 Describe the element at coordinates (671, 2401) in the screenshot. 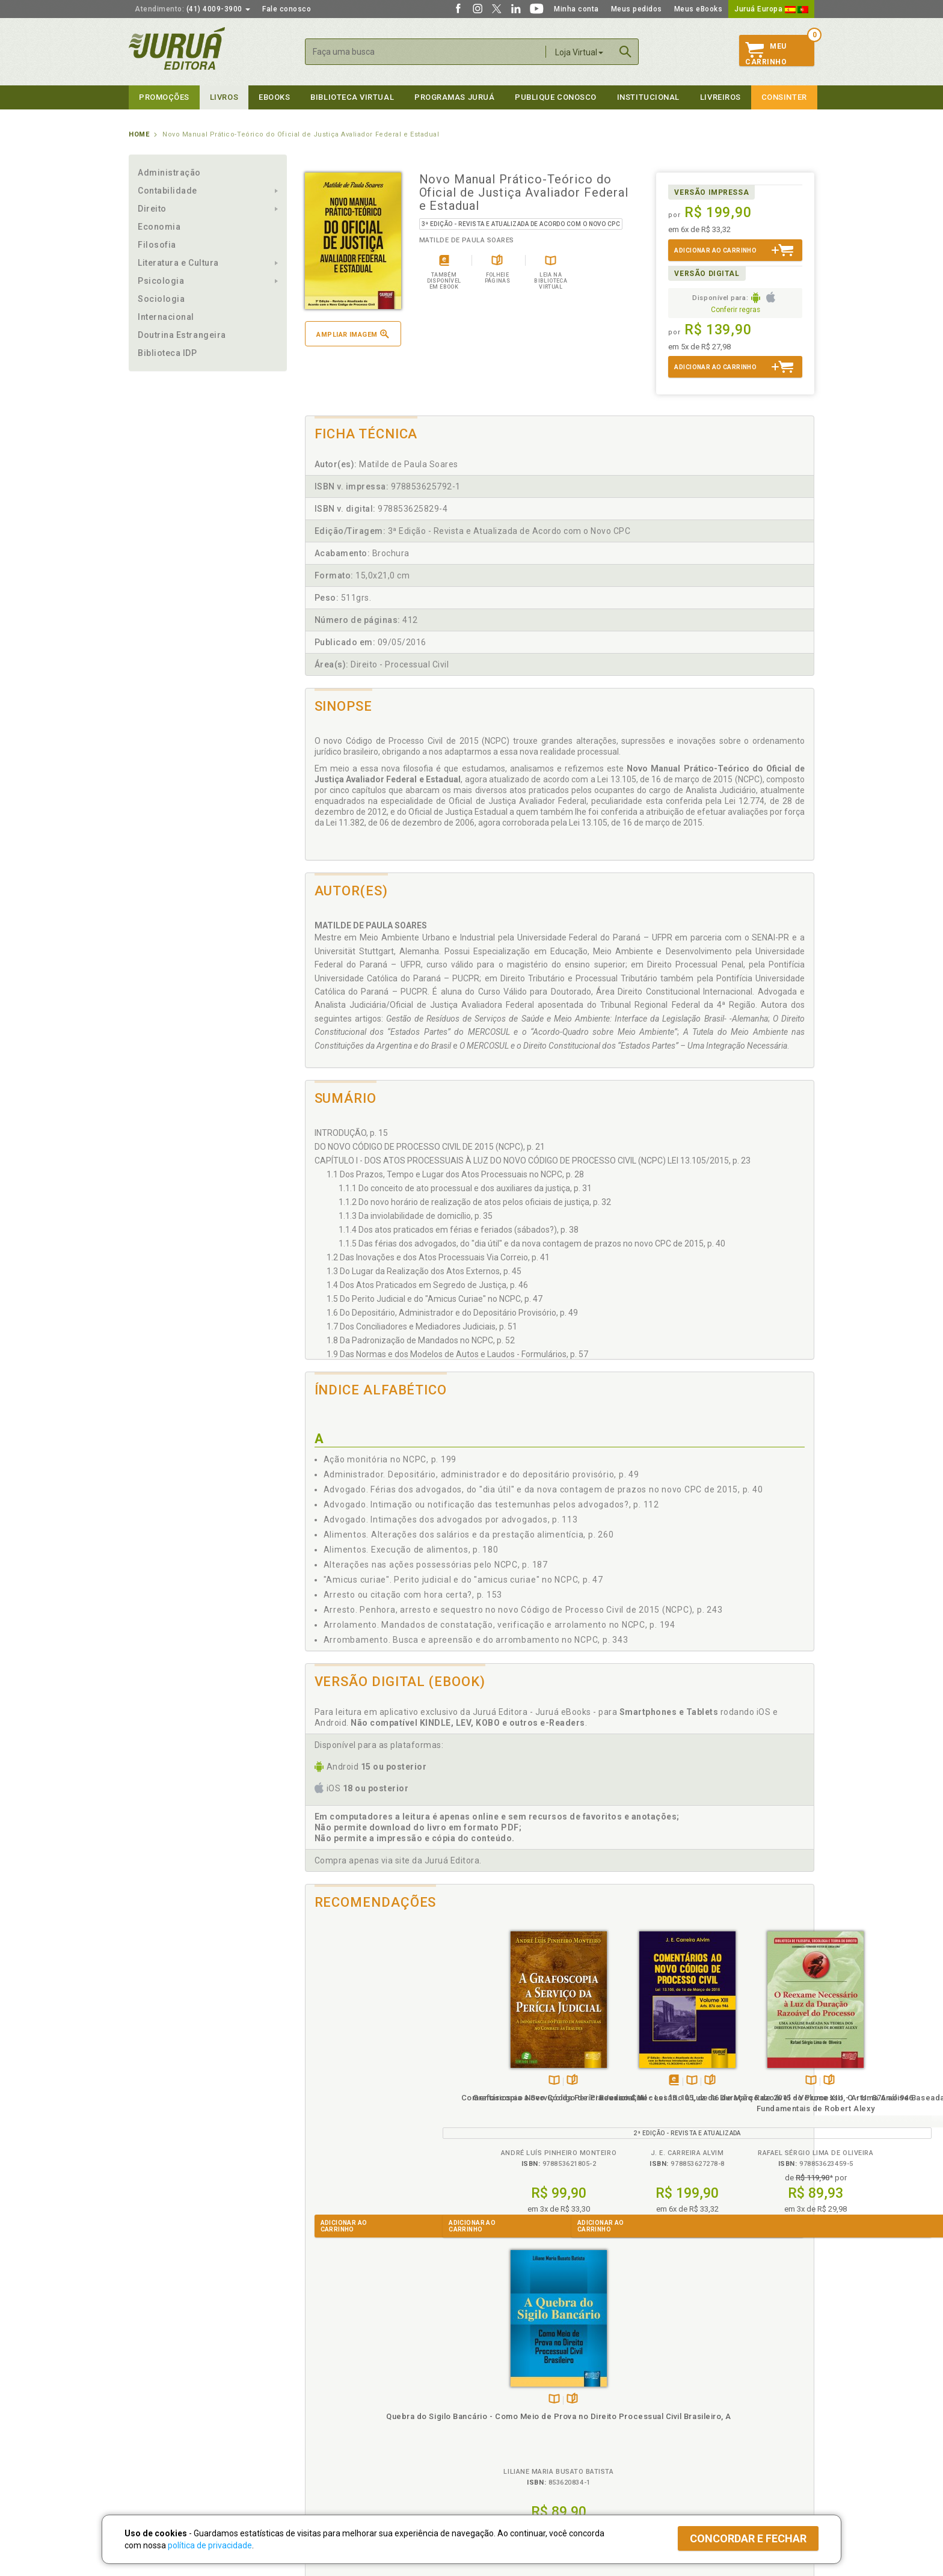

I see `Lista de Preços` at that location.